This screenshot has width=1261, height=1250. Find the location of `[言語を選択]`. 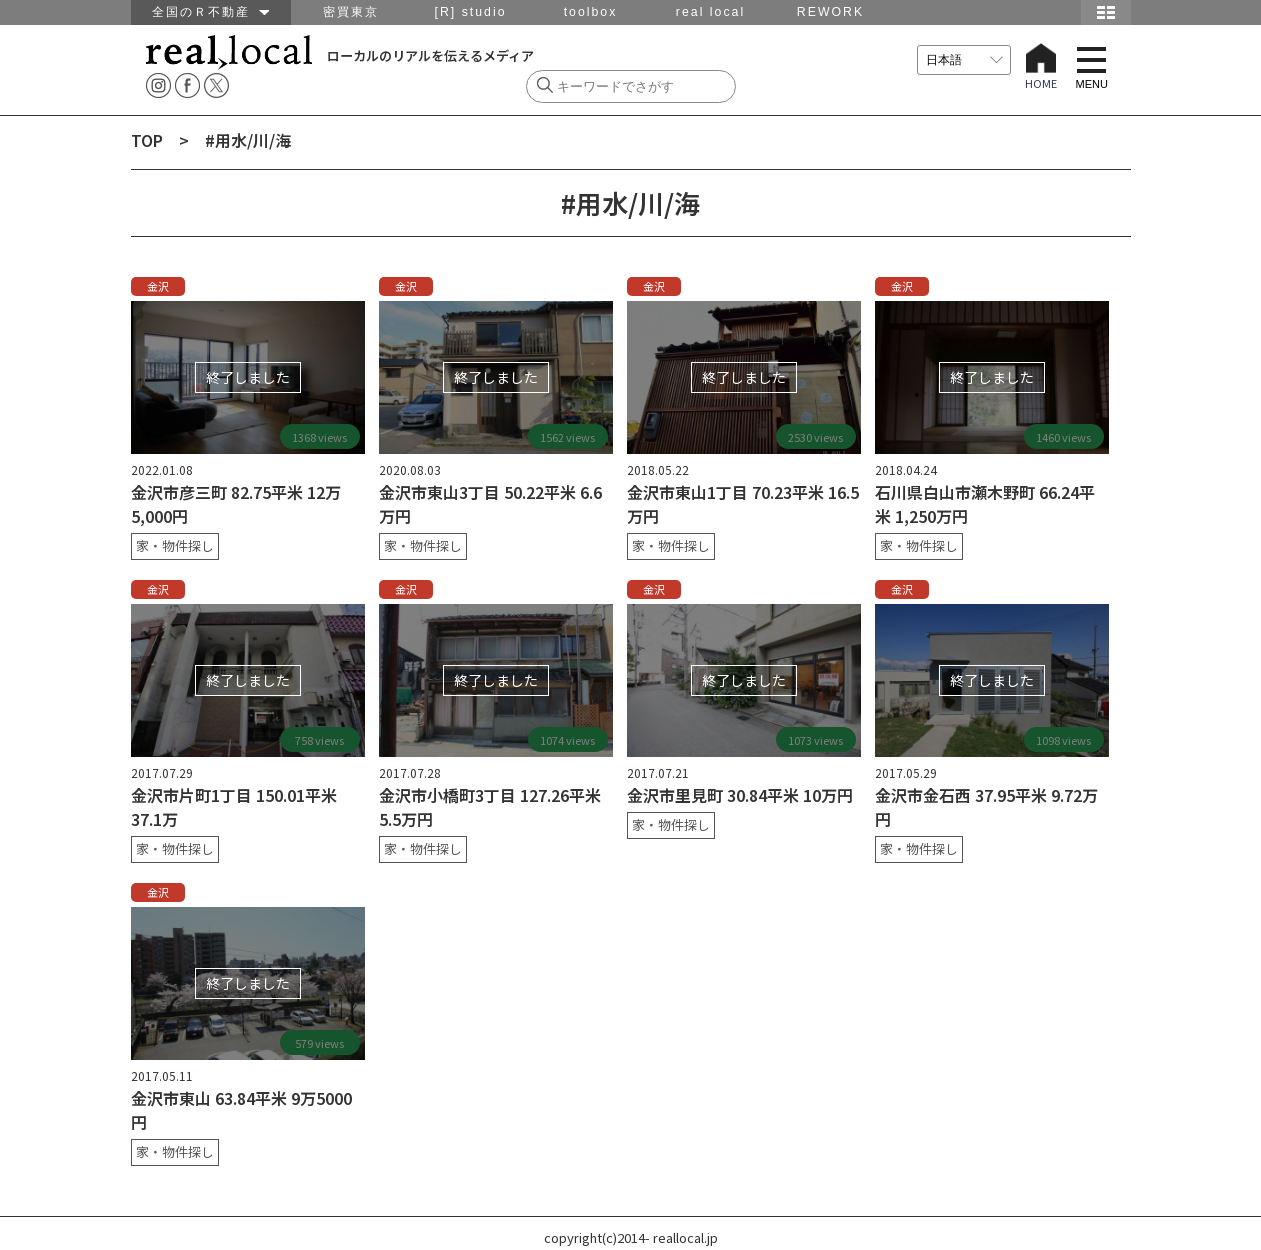

[言語を選択] is located at coordinates (964, 60).